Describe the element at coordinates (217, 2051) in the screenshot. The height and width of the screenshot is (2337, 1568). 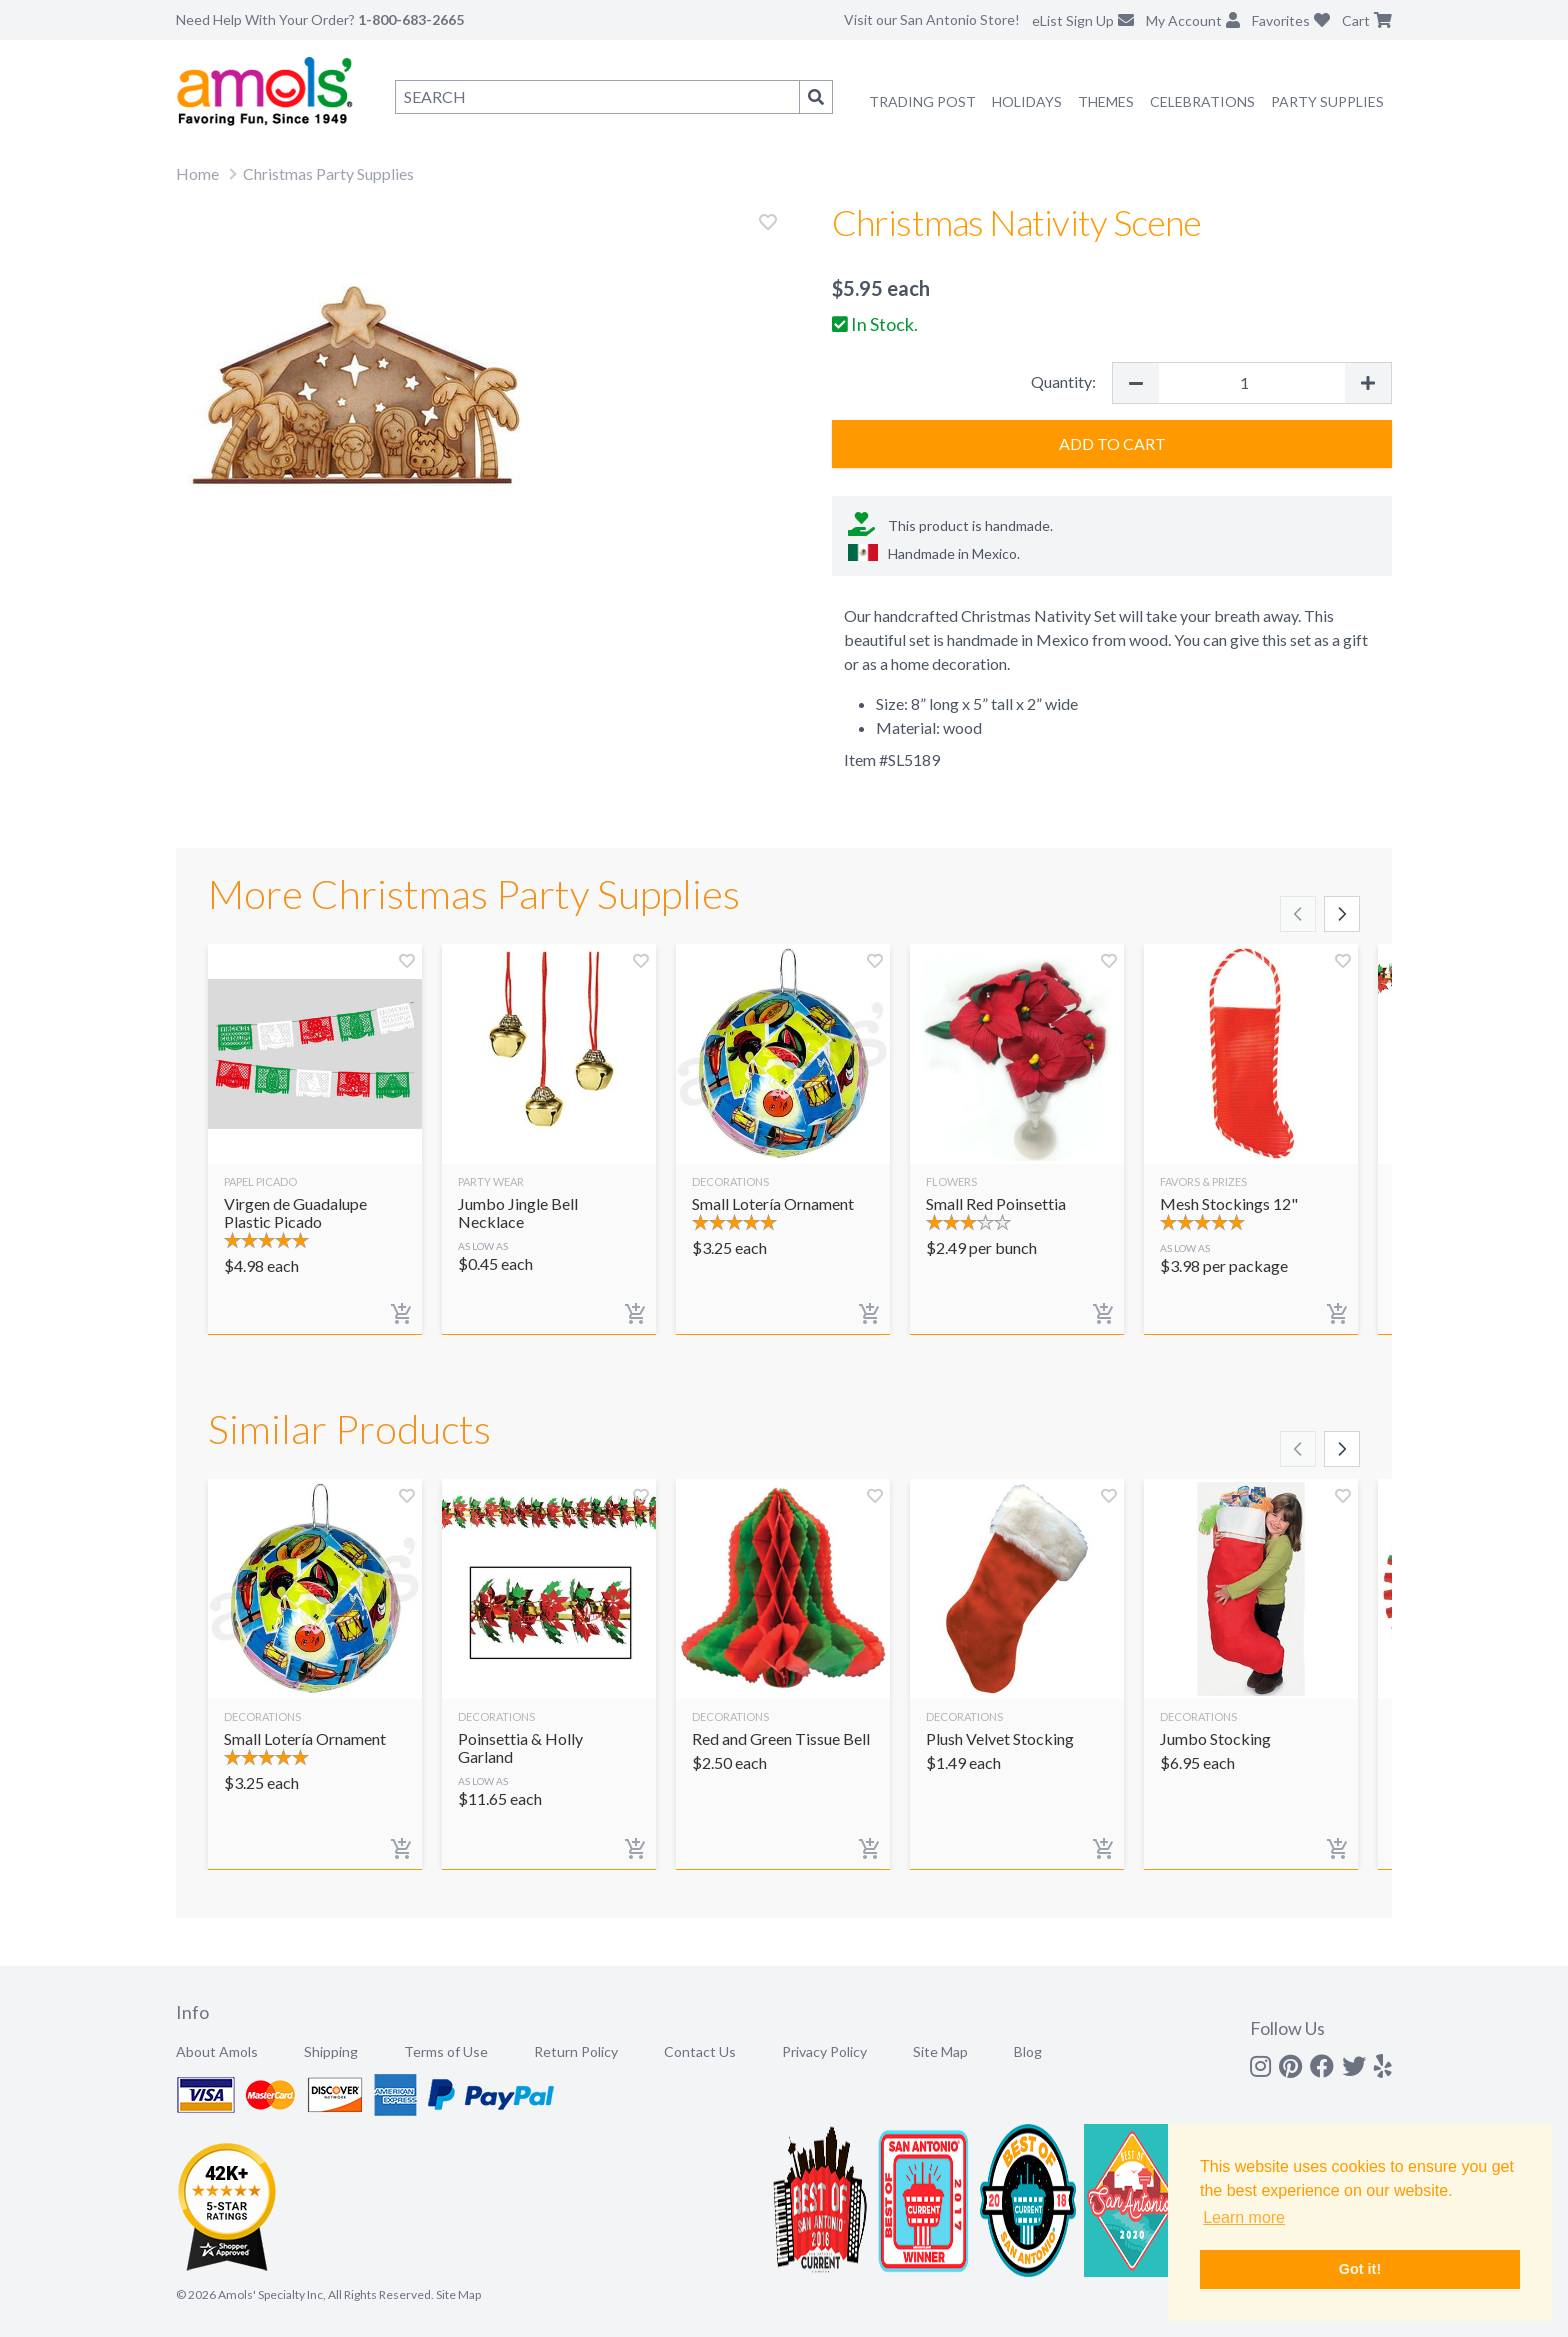
I see `About Amols` at that location.